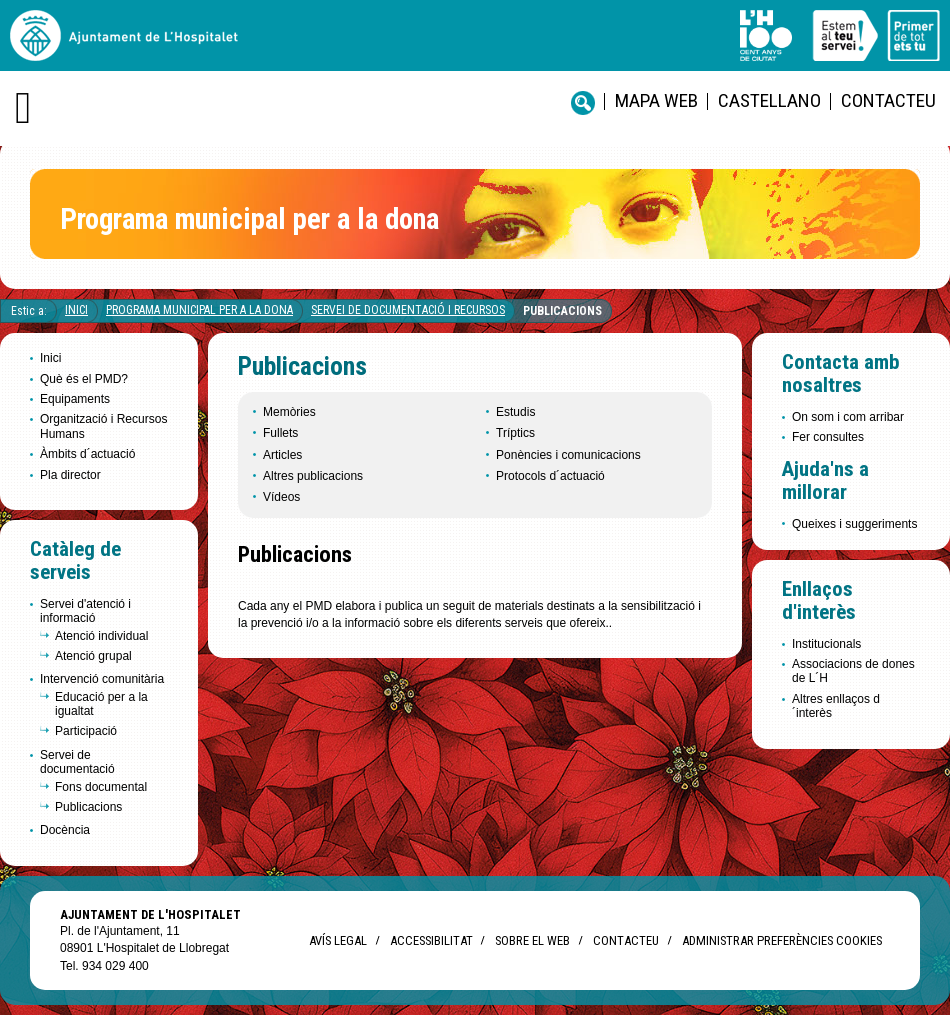 Image resolution: width=950 pixels, height=1015 pixels. I want to click on Estudis, so click(515, 412).